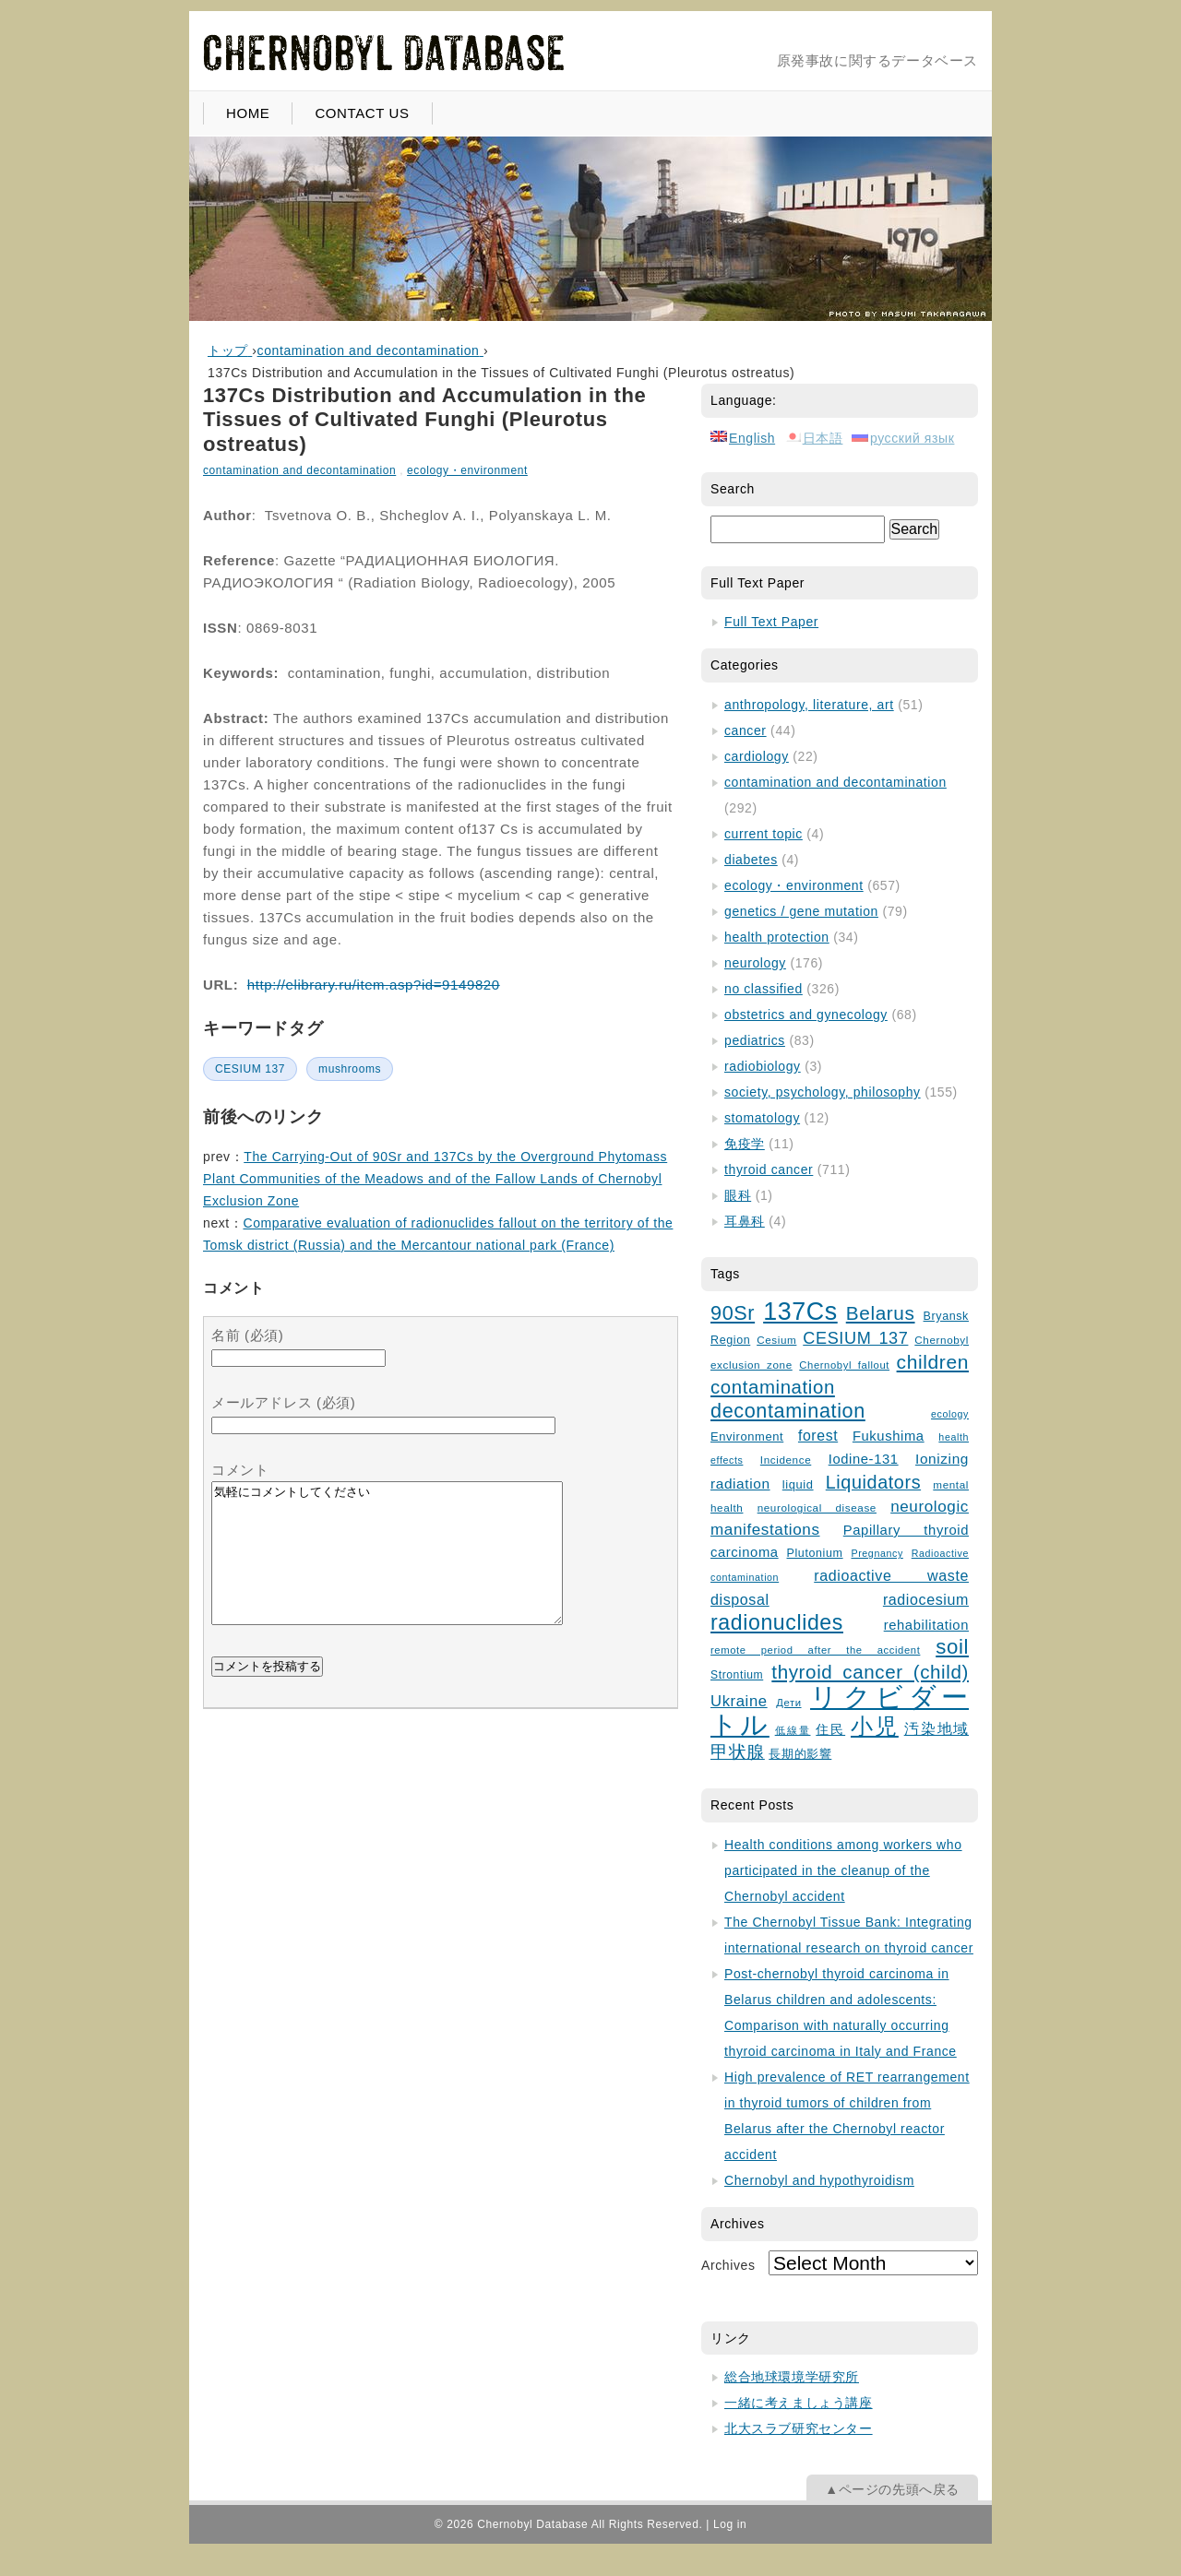 The image size is (1181, 2576). What do you see at coordinates (776, 937) in the screenshot?
I see `health protection` at bounding box center [776, 937].